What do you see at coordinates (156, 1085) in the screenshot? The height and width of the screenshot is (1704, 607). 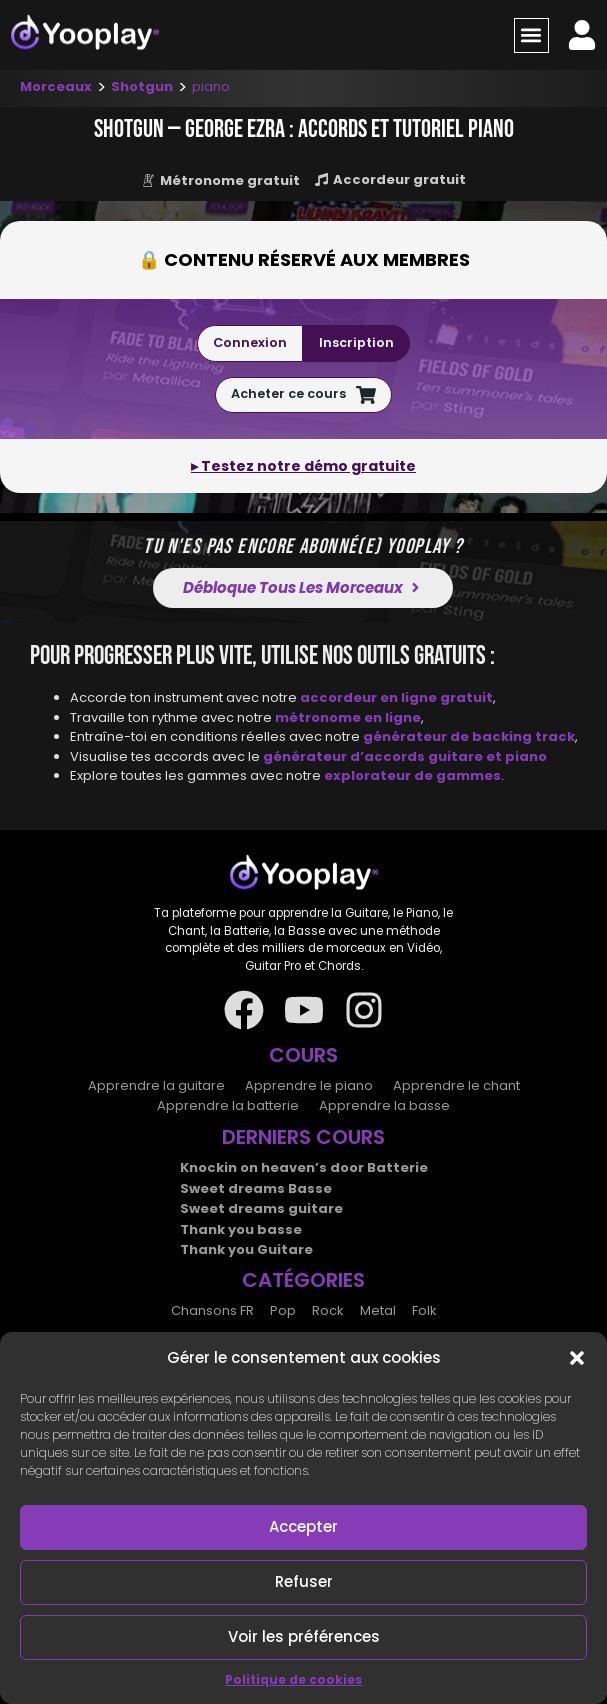 I see `Apprendre la guitare` at bounding box center [156, 1085].